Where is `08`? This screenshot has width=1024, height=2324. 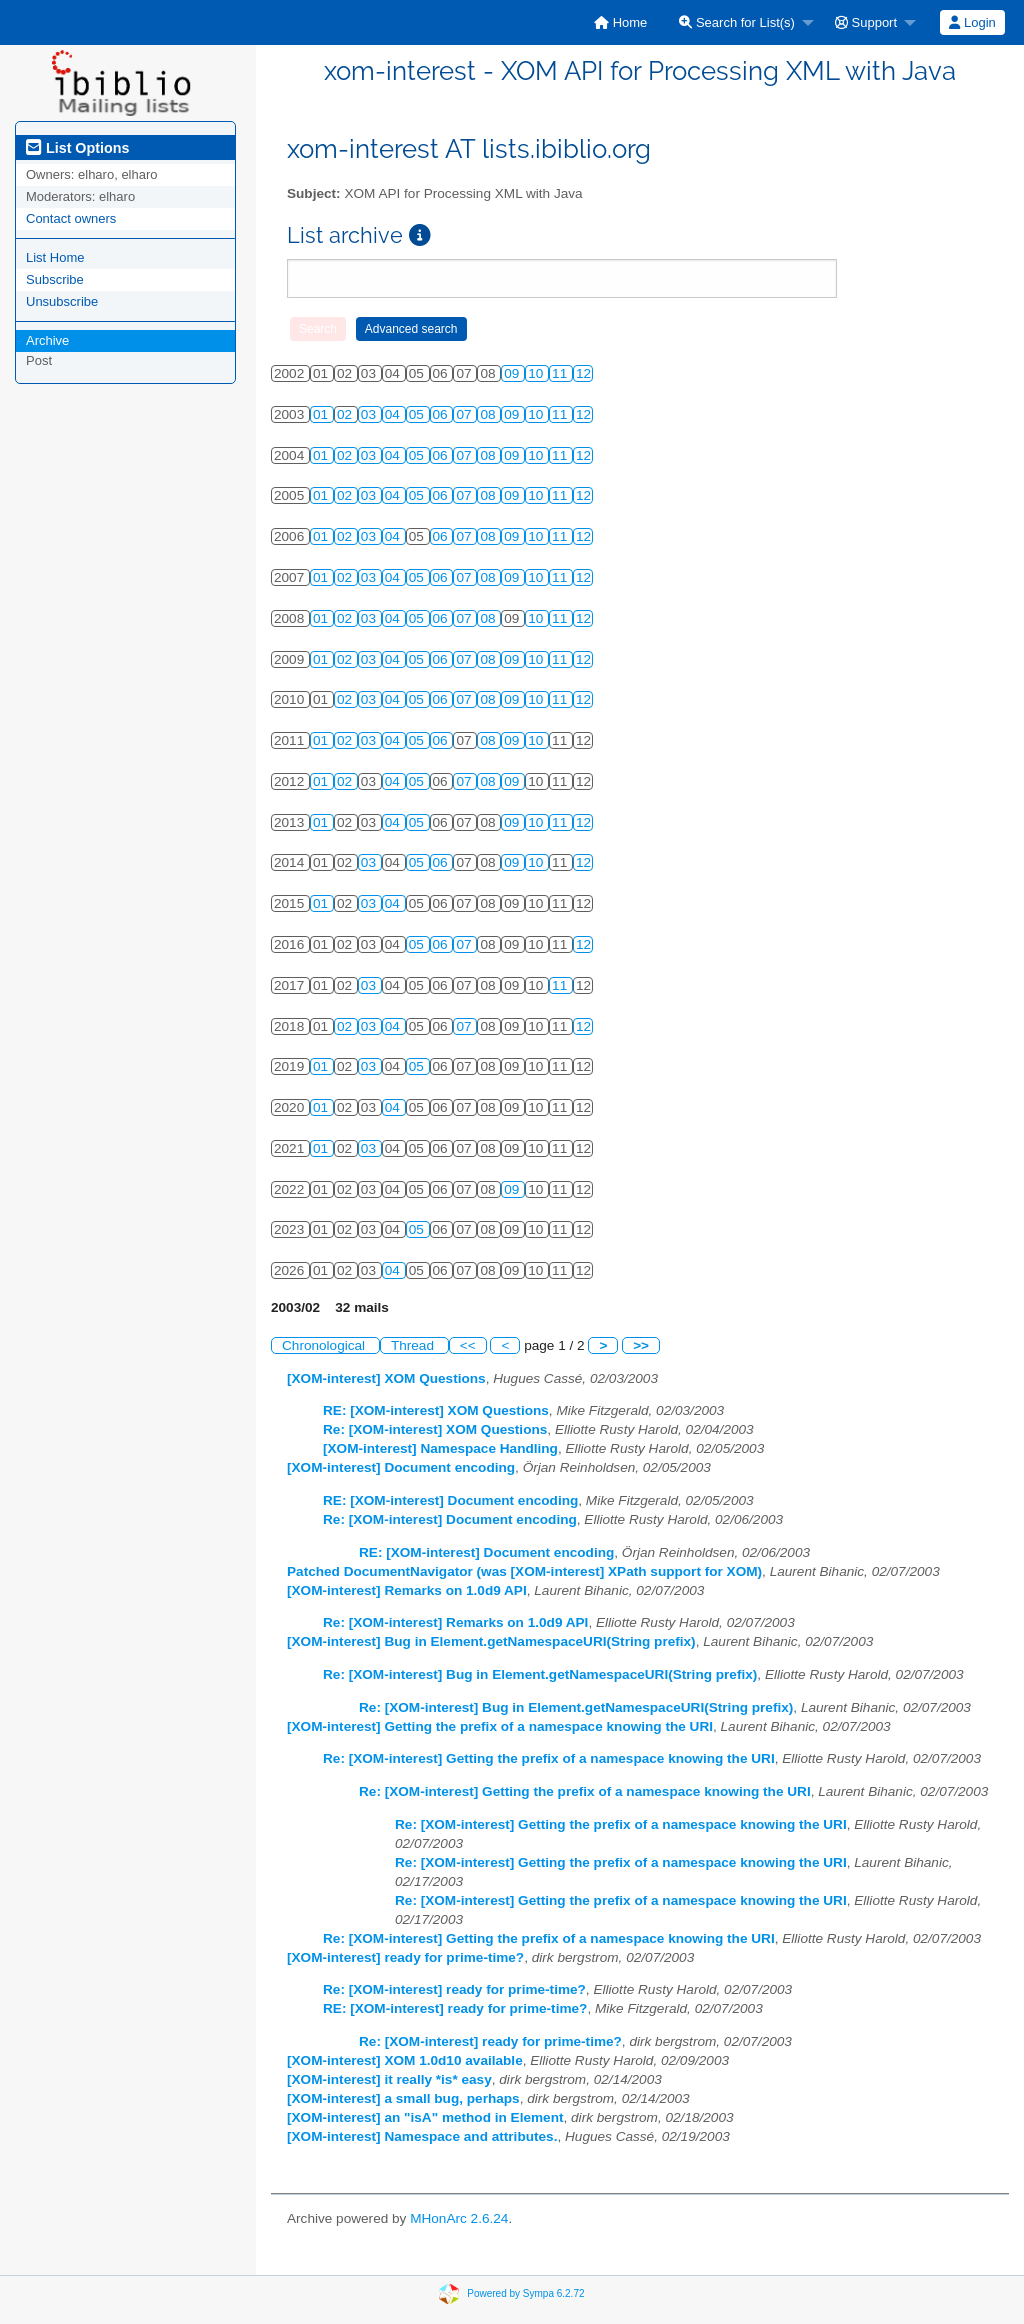
08 is located at coordinates (489, 414).